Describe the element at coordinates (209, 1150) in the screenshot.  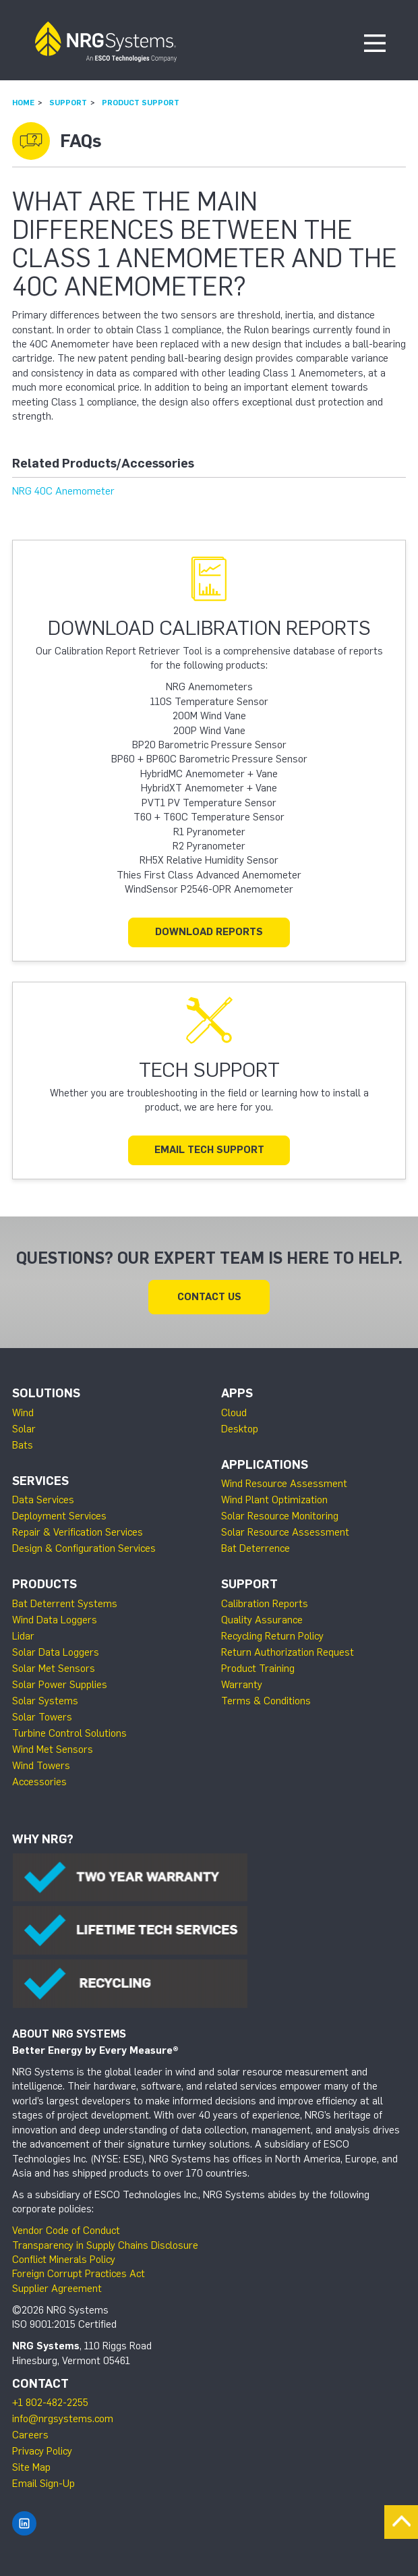
I see `Email Tech Support` at that location.